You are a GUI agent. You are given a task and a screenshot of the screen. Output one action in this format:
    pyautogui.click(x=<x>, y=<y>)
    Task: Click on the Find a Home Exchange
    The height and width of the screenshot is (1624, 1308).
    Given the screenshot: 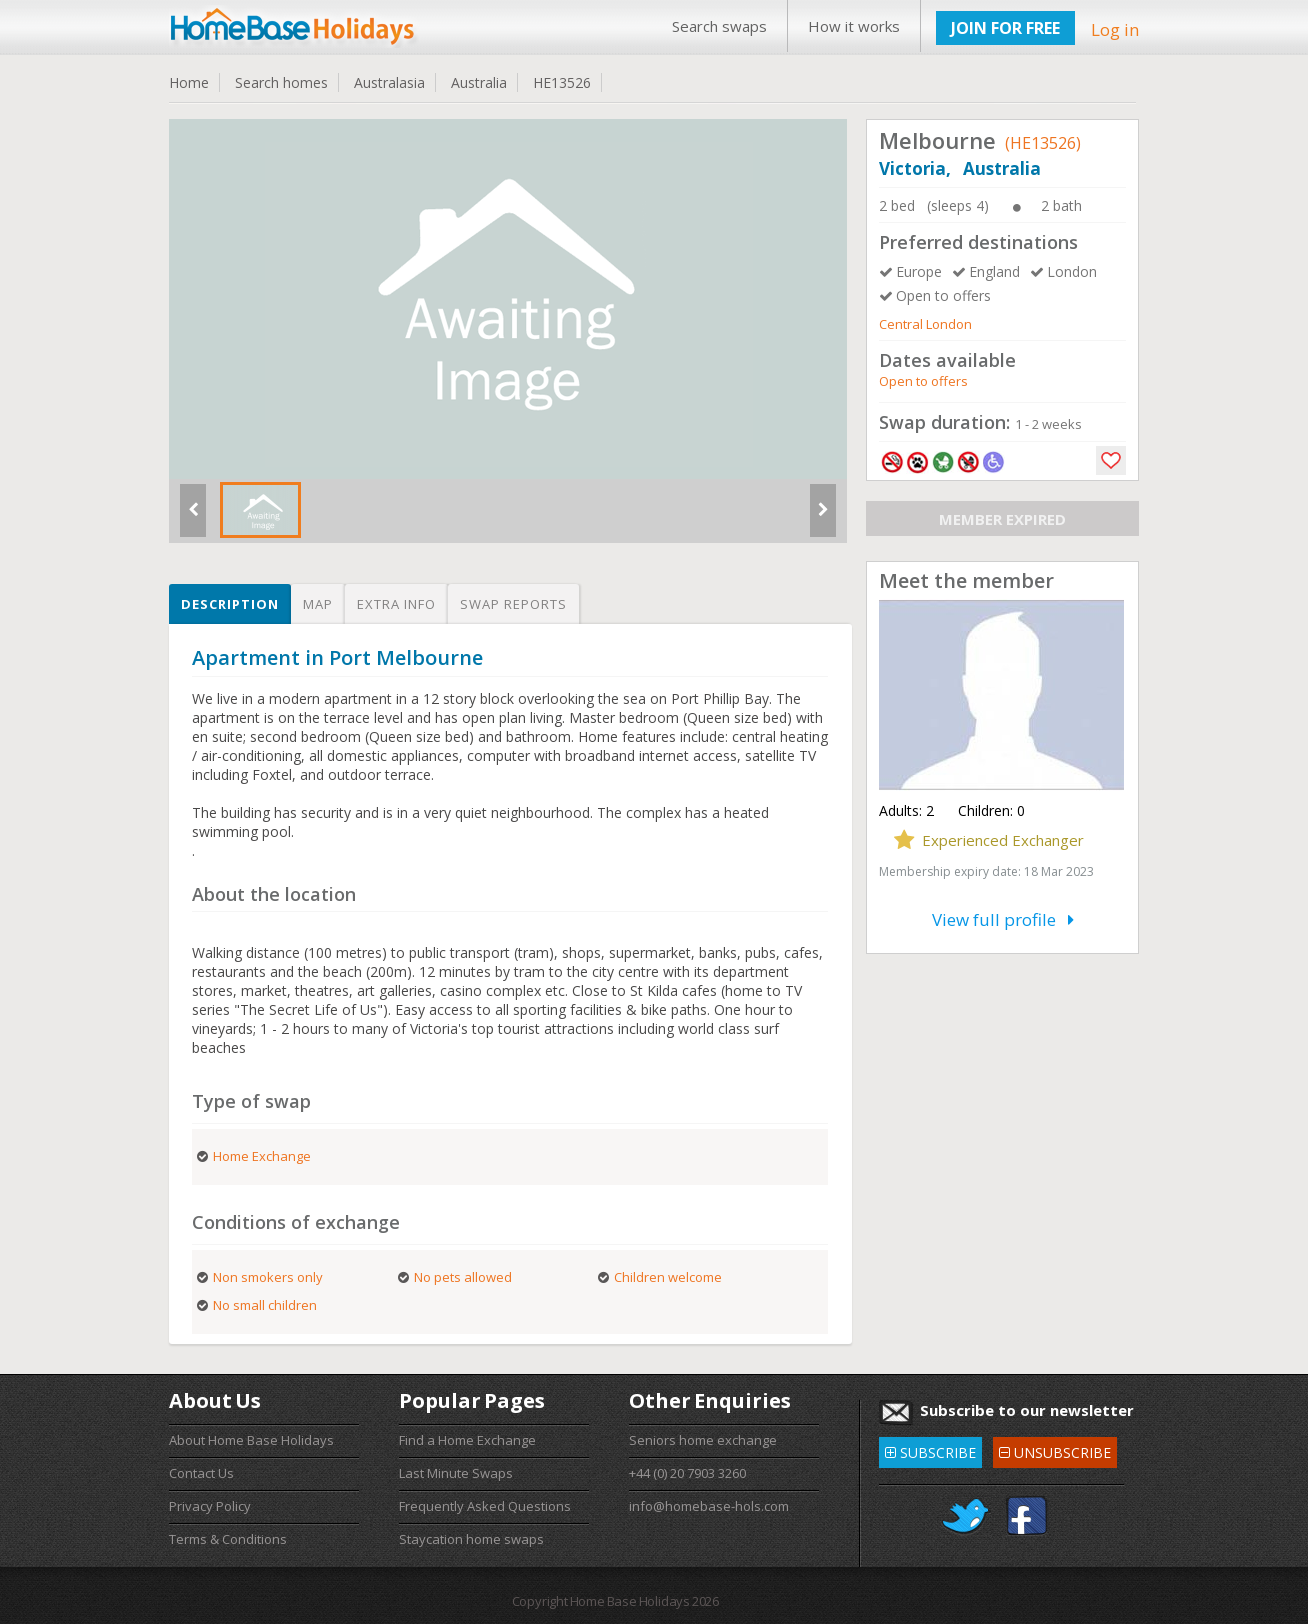 What is the action you would take?
    pyautogui.click(x=467, y=1440)
    